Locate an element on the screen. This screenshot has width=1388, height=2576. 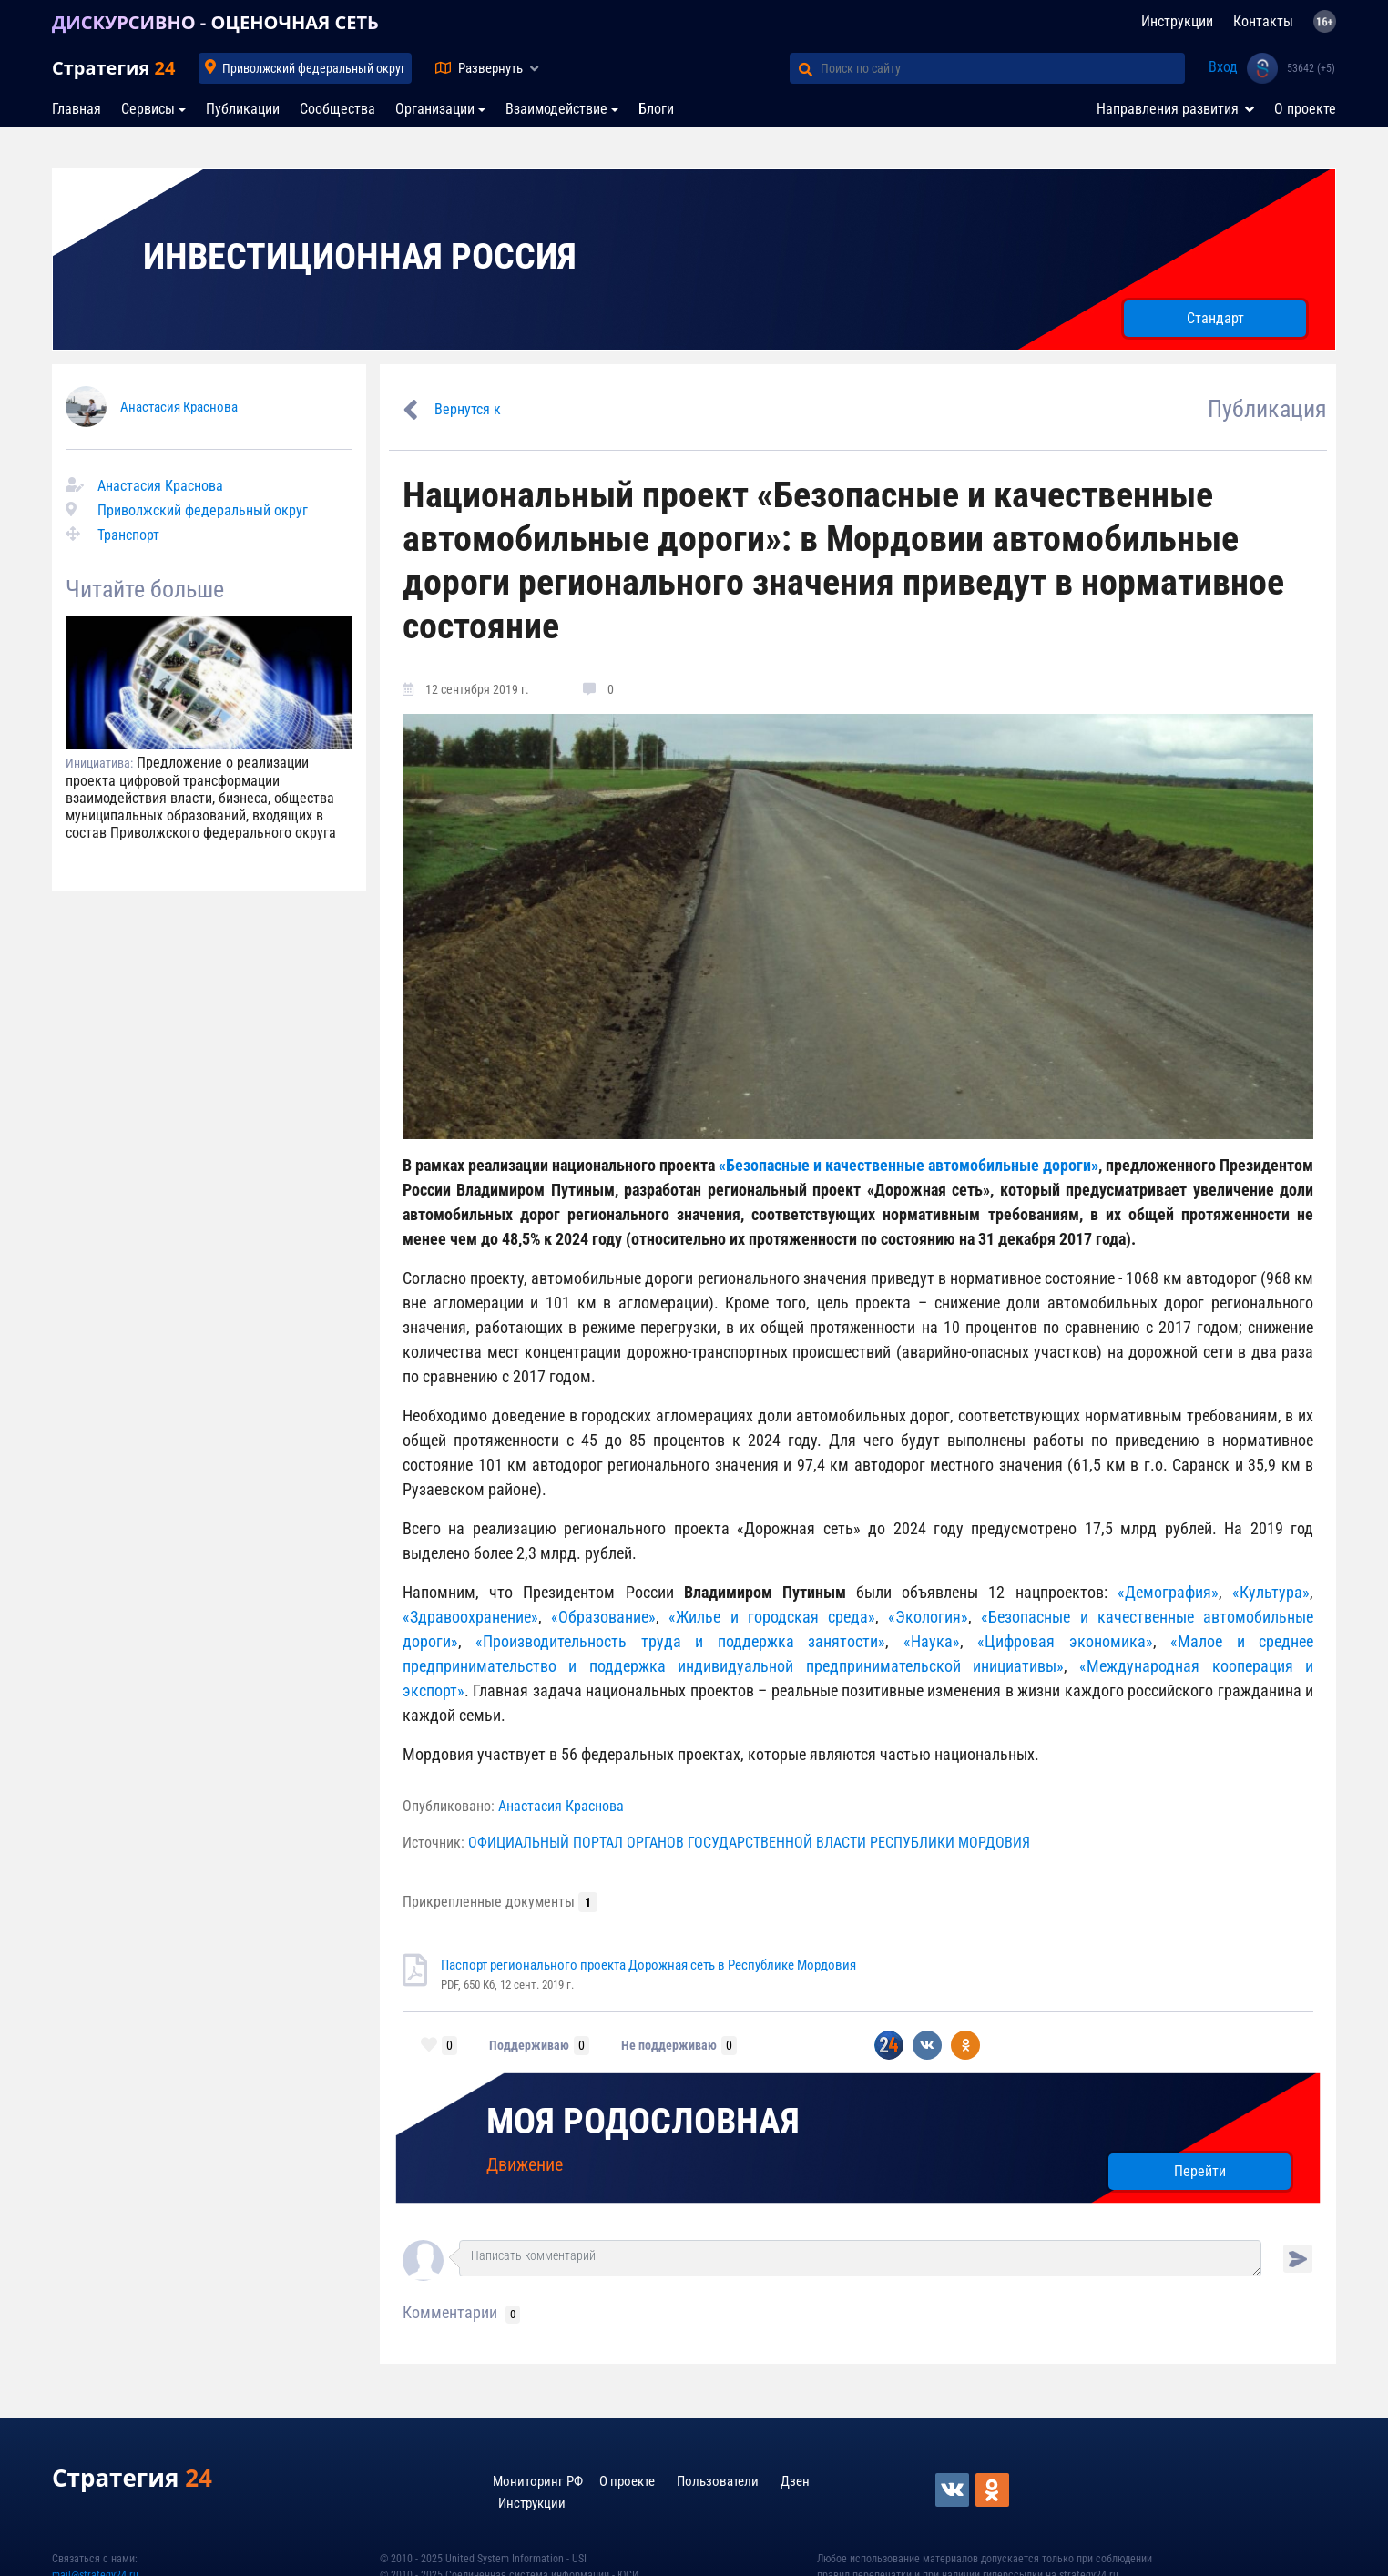
Инструкции is located at coordinates (1177, 21).